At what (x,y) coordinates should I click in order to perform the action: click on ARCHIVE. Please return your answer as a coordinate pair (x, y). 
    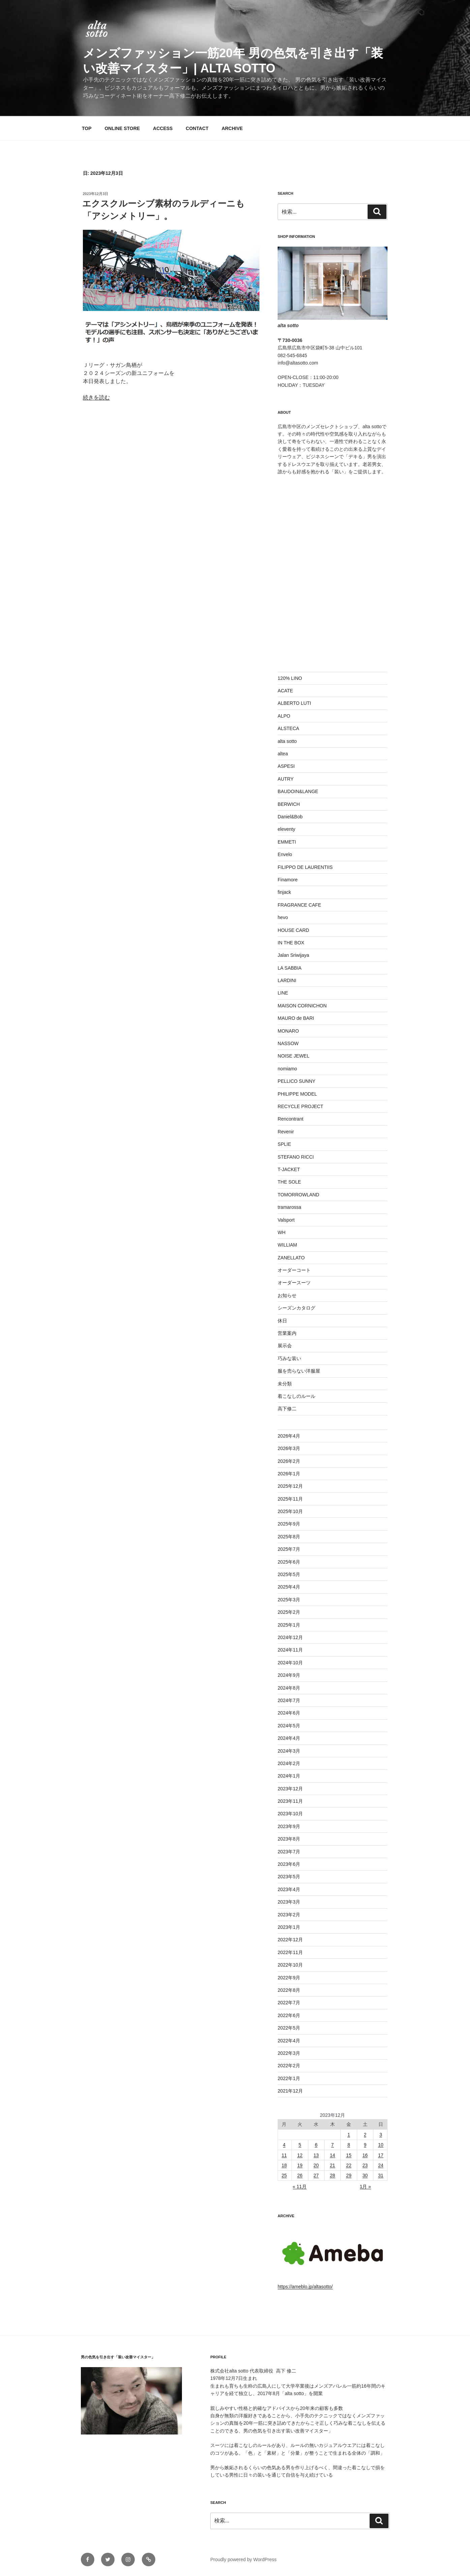
    Looking at the image, I should click on (232, 128).